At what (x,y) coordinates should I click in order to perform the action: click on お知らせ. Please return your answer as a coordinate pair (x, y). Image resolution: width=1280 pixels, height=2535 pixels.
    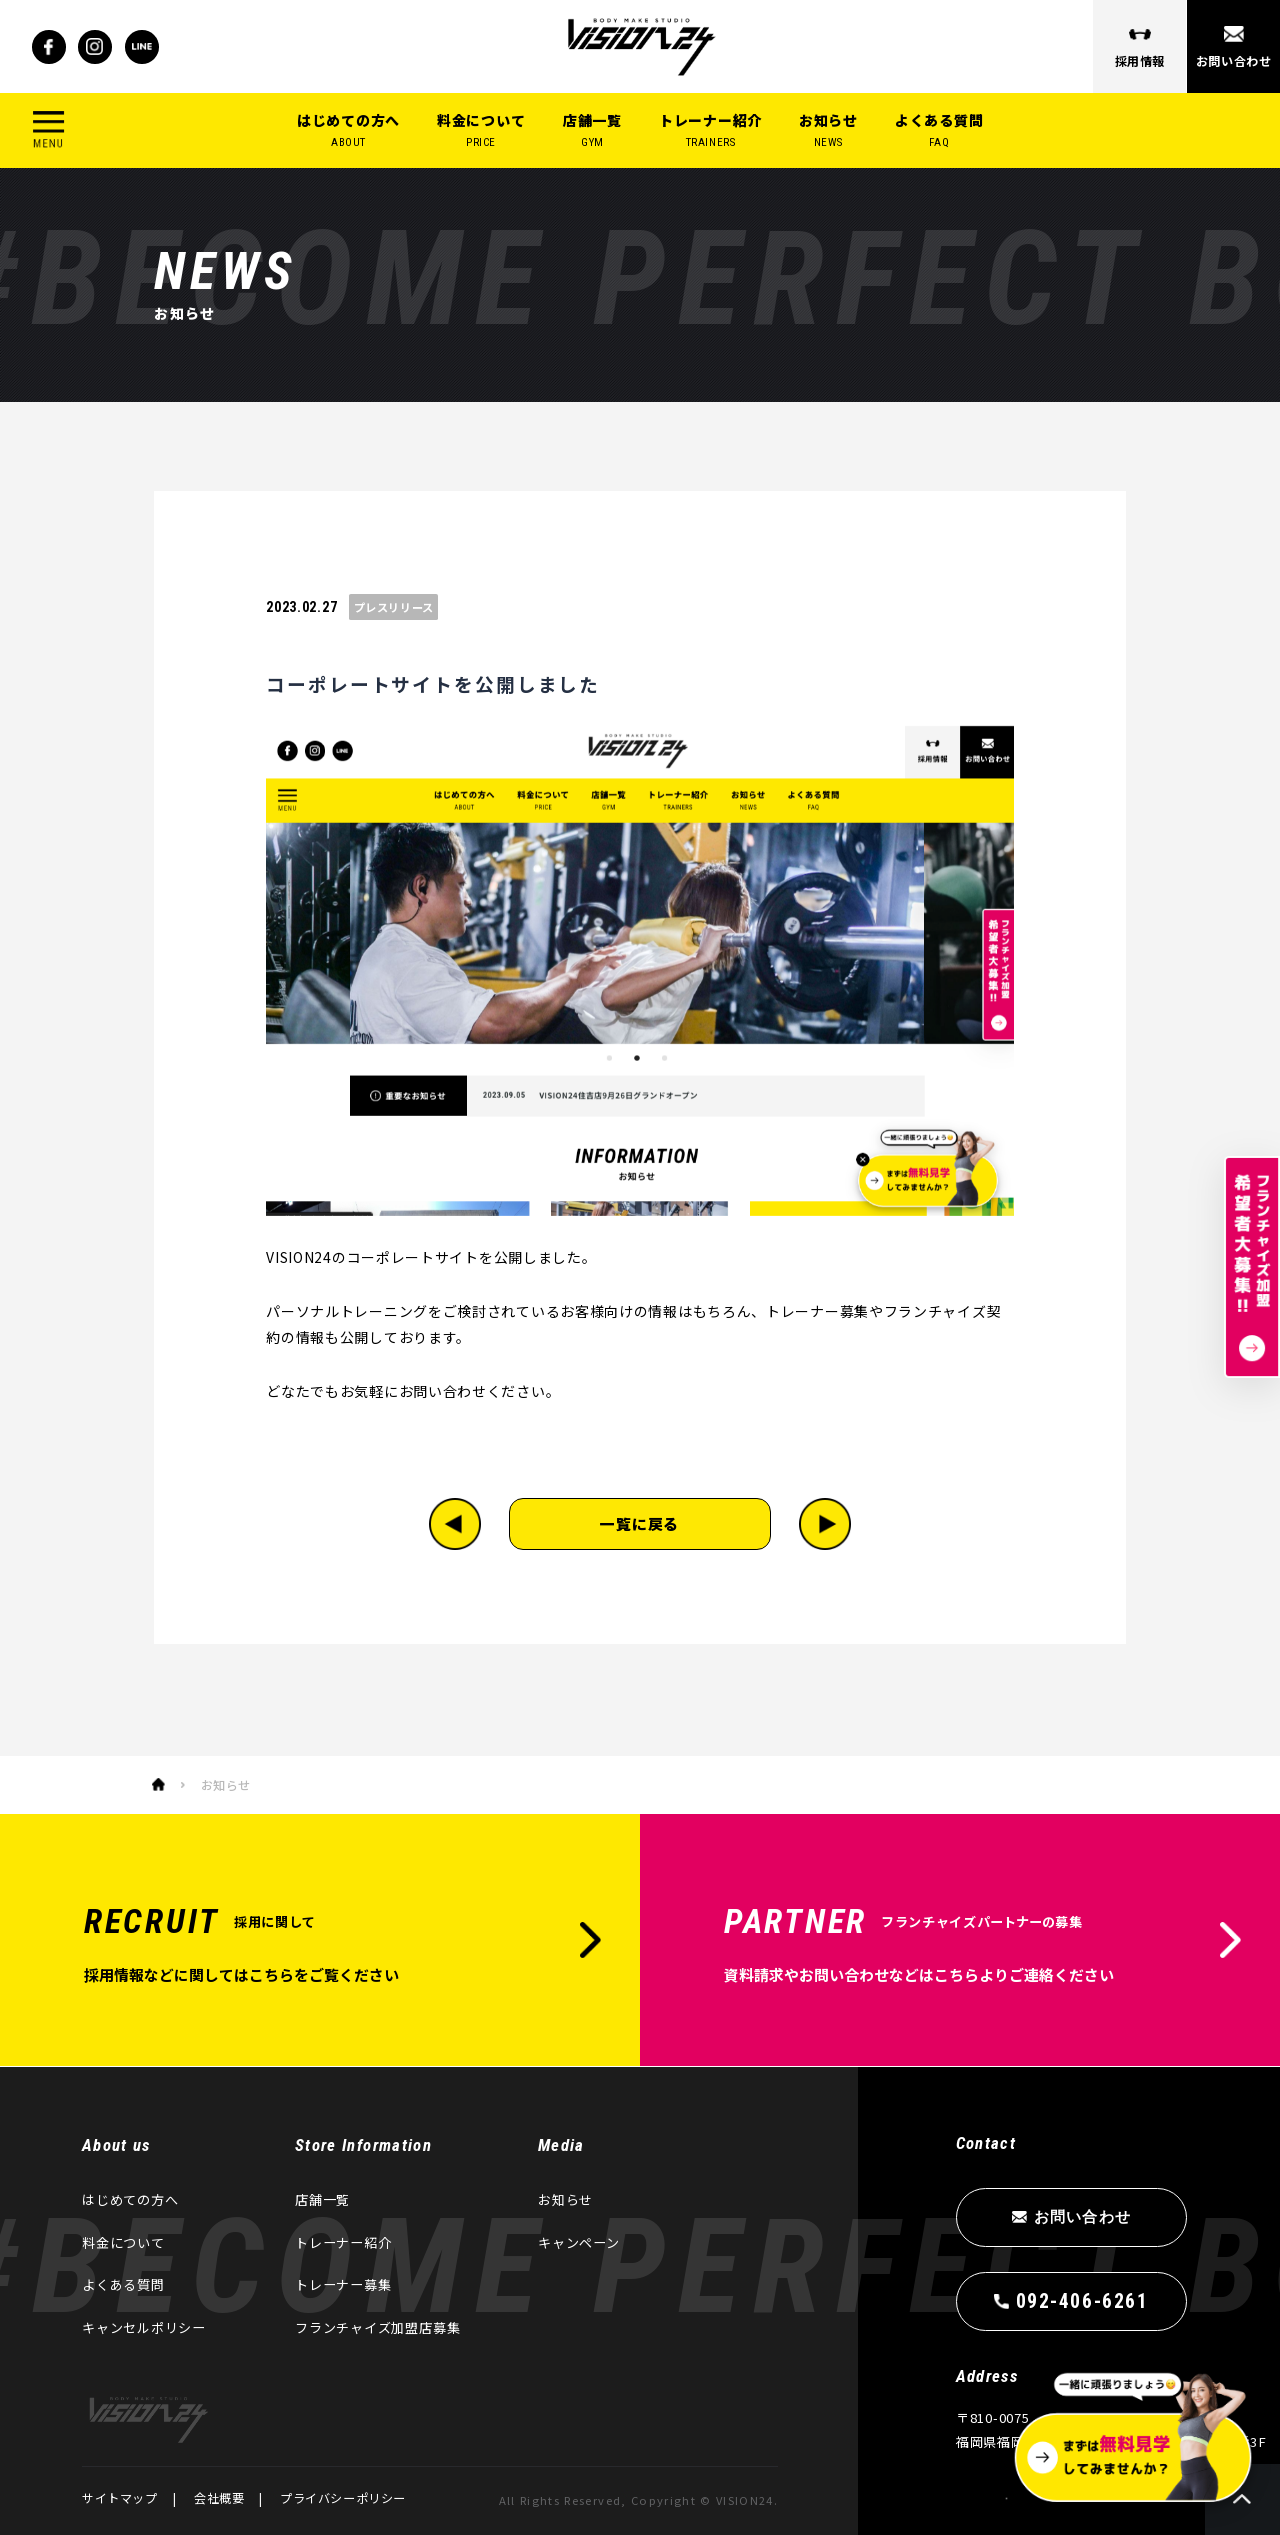
    Looking at the image, I should click on (828, 131).